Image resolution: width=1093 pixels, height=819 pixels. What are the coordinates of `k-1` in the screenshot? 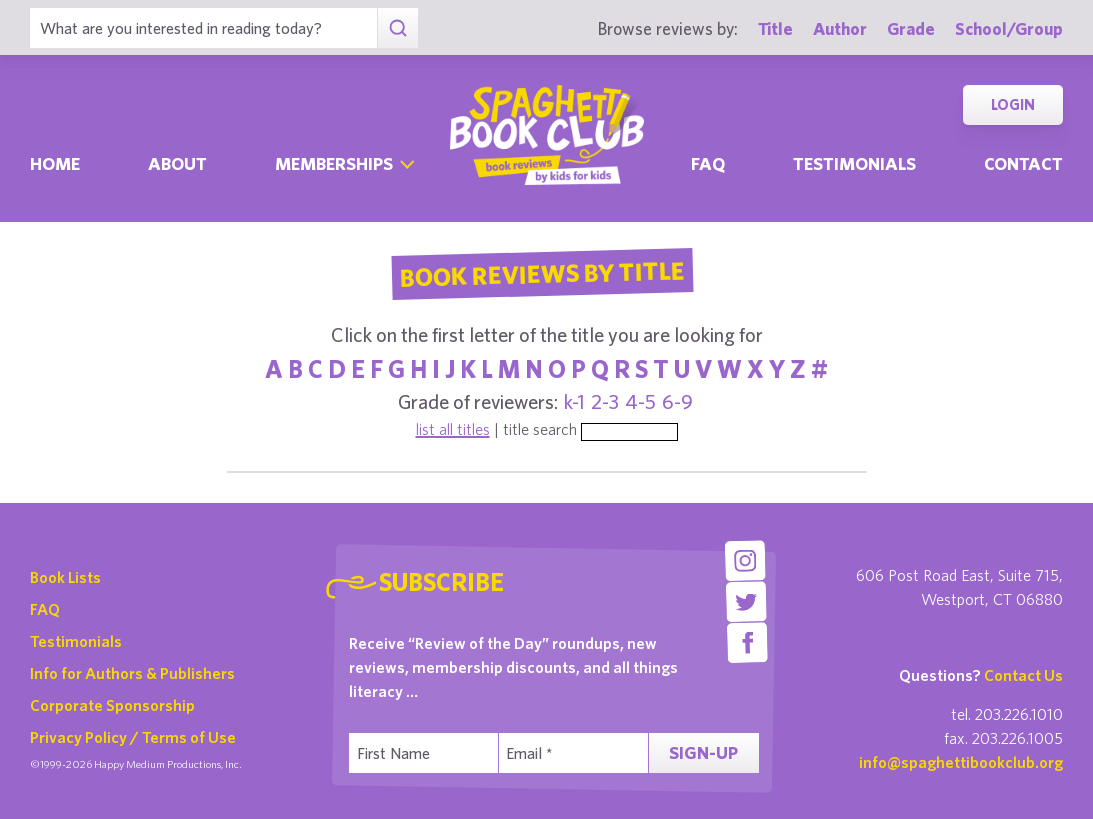 It's located at (574, 401).